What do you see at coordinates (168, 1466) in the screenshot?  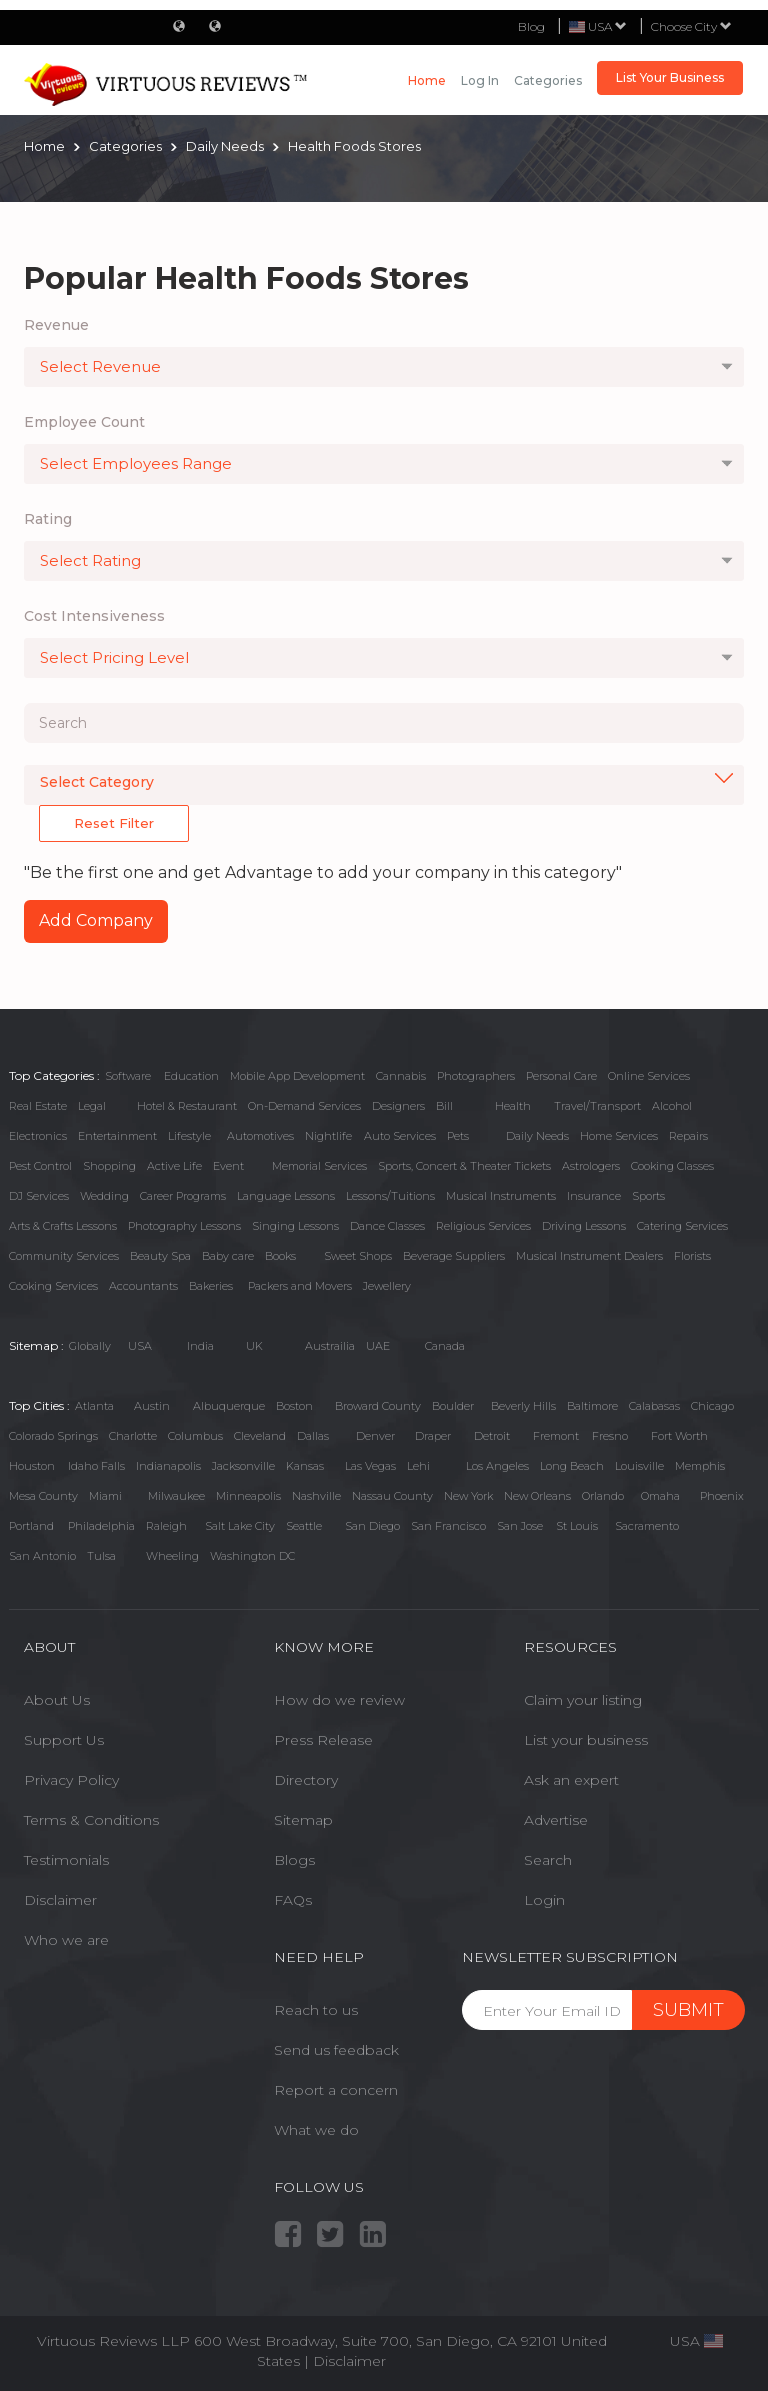 I see `Indianapolis` at bounding box center [168, 1466].